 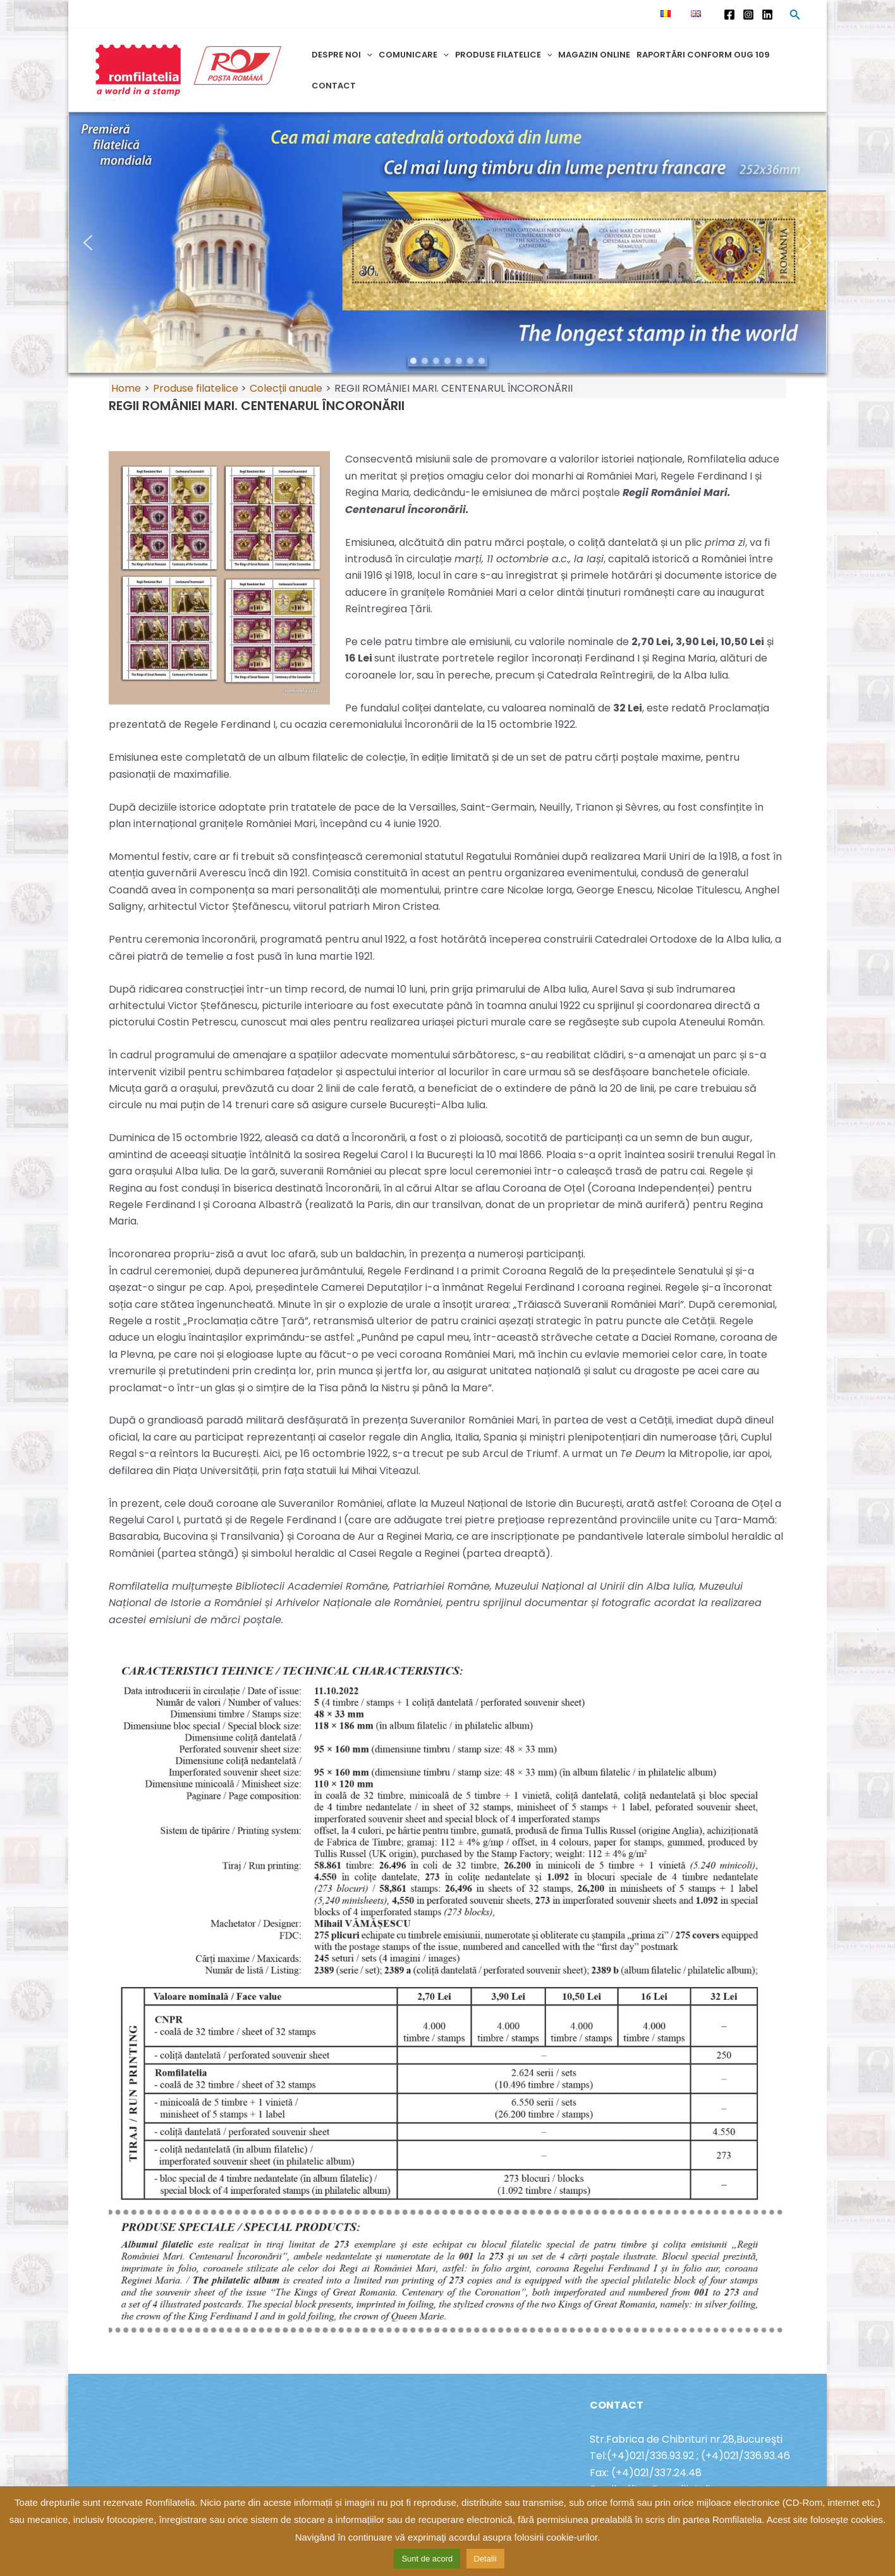 I want to click on [button], so click(x=447, y=242).